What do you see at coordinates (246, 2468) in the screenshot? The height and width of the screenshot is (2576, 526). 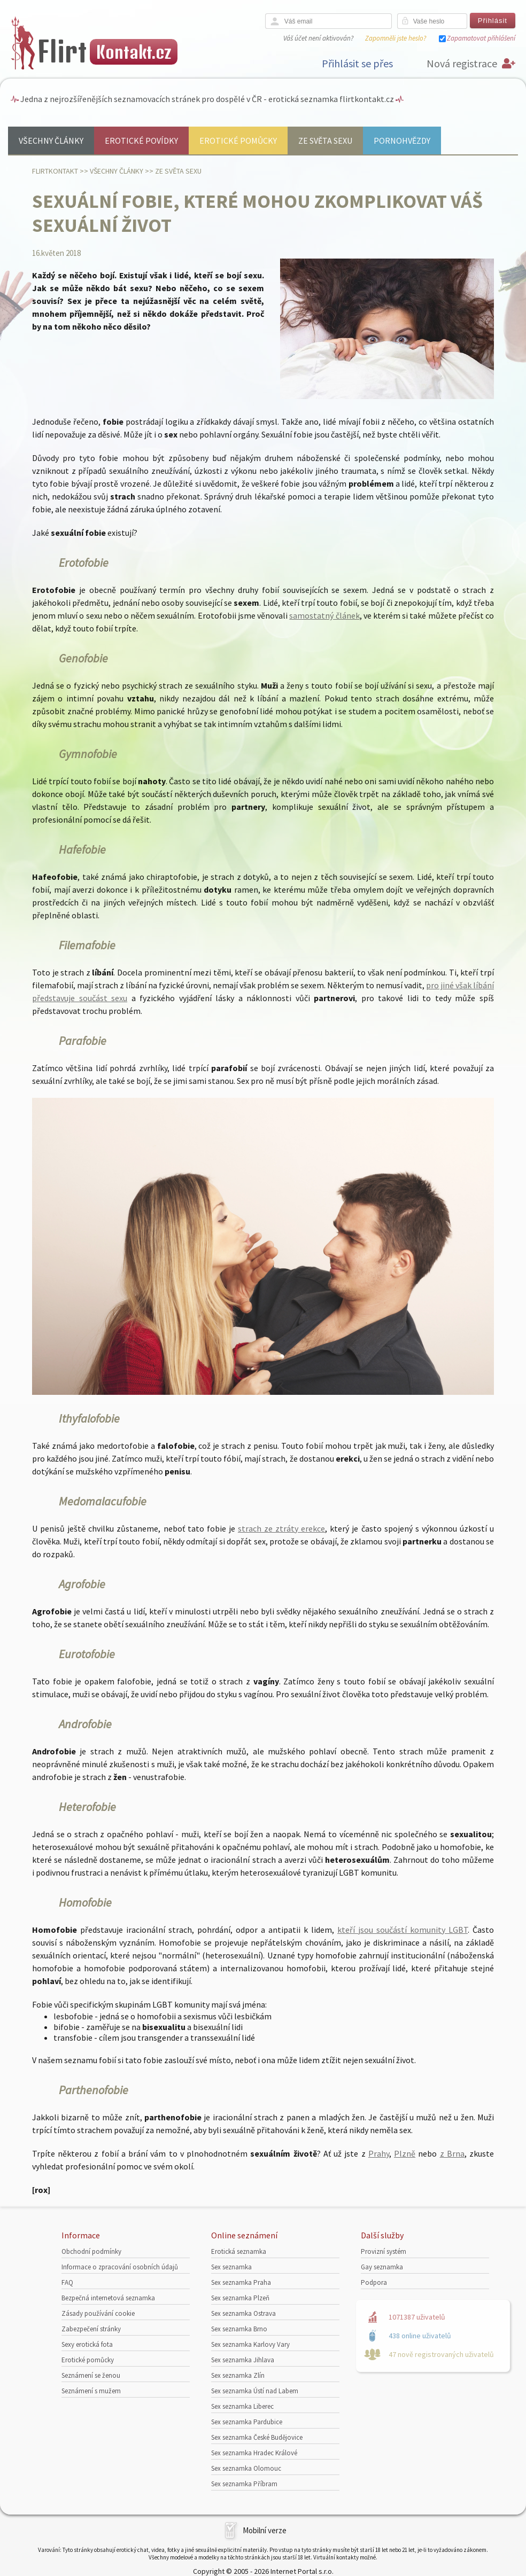 I see `Sex seznamka Olomouc` at bounding box center [246, 2468].